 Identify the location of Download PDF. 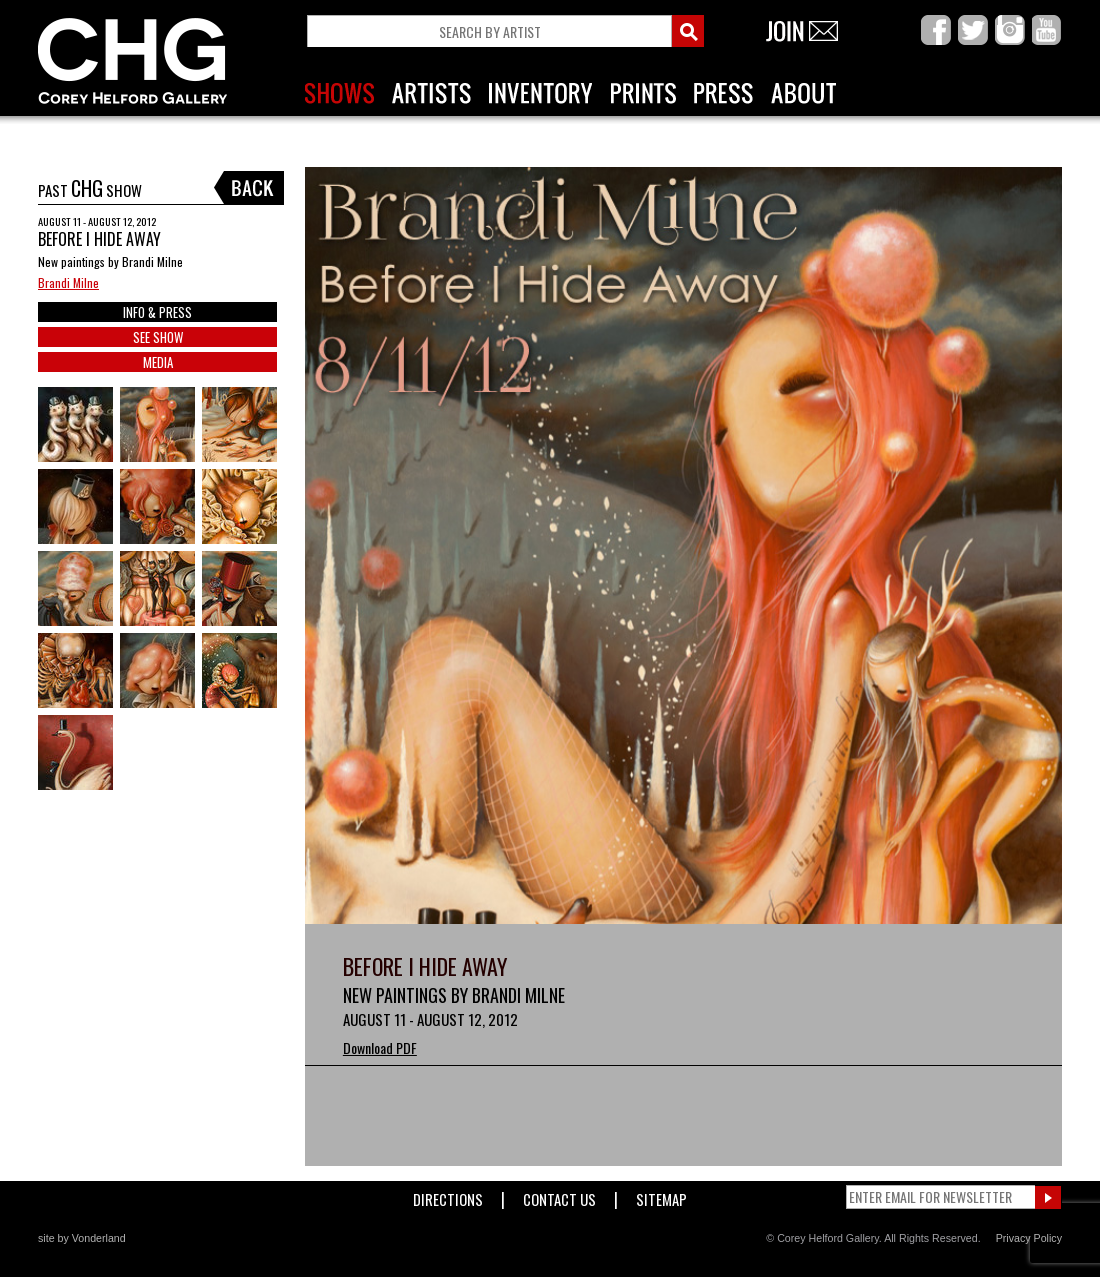
(380, 1047).